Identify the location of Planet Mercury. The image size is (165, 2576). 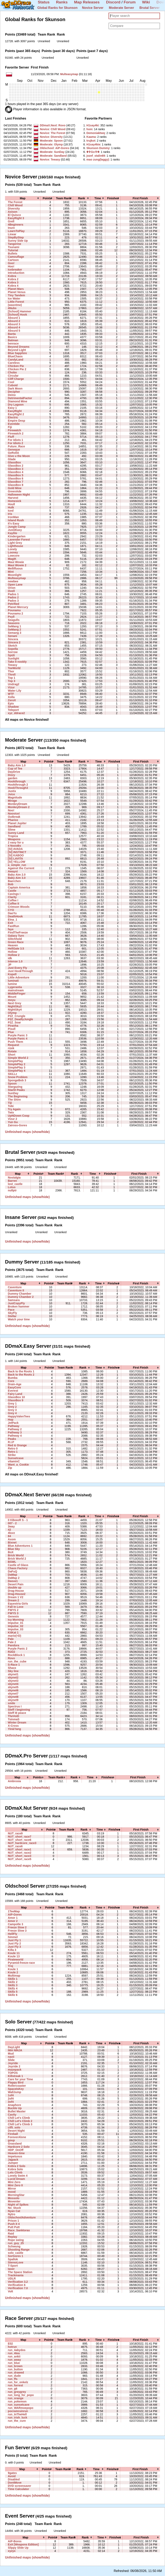
(18, 607).